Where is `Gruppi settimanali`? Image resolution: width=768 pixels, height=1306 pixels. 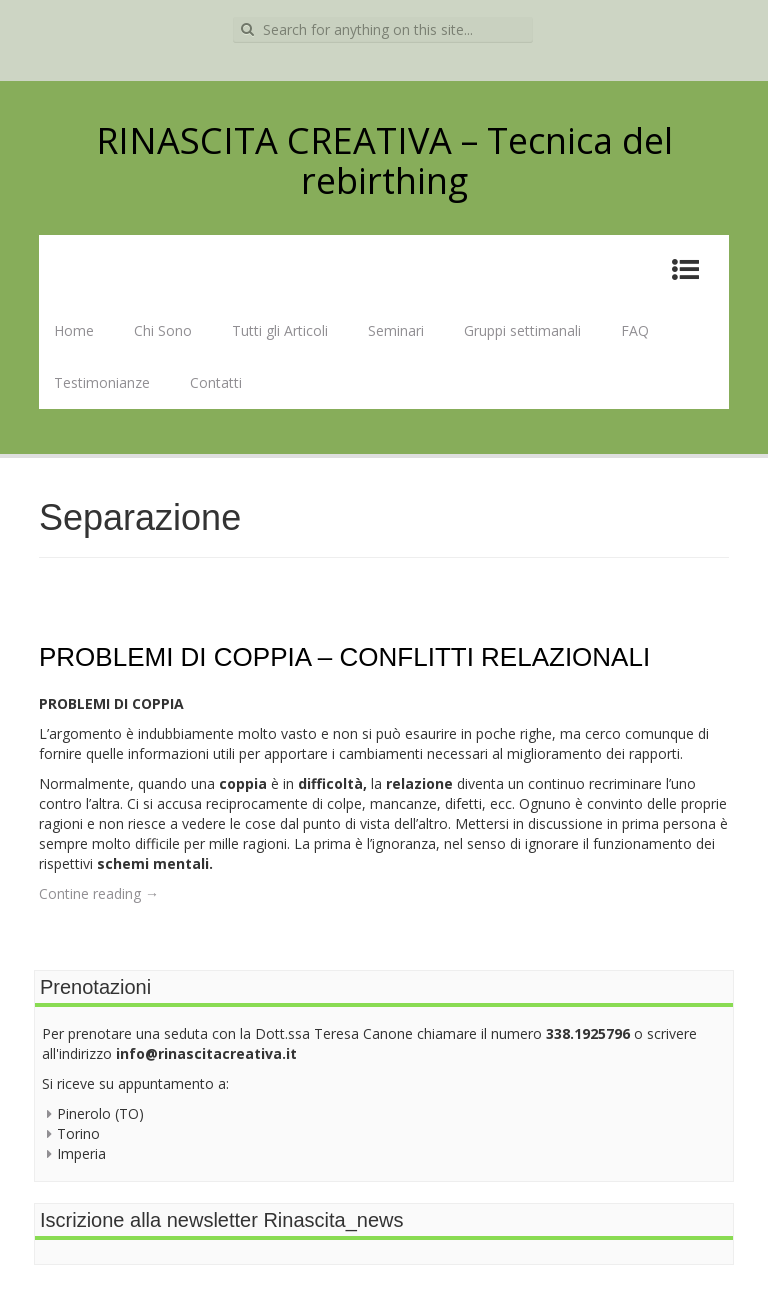 Gruppi settimanali is located at coordinates (522, 330).